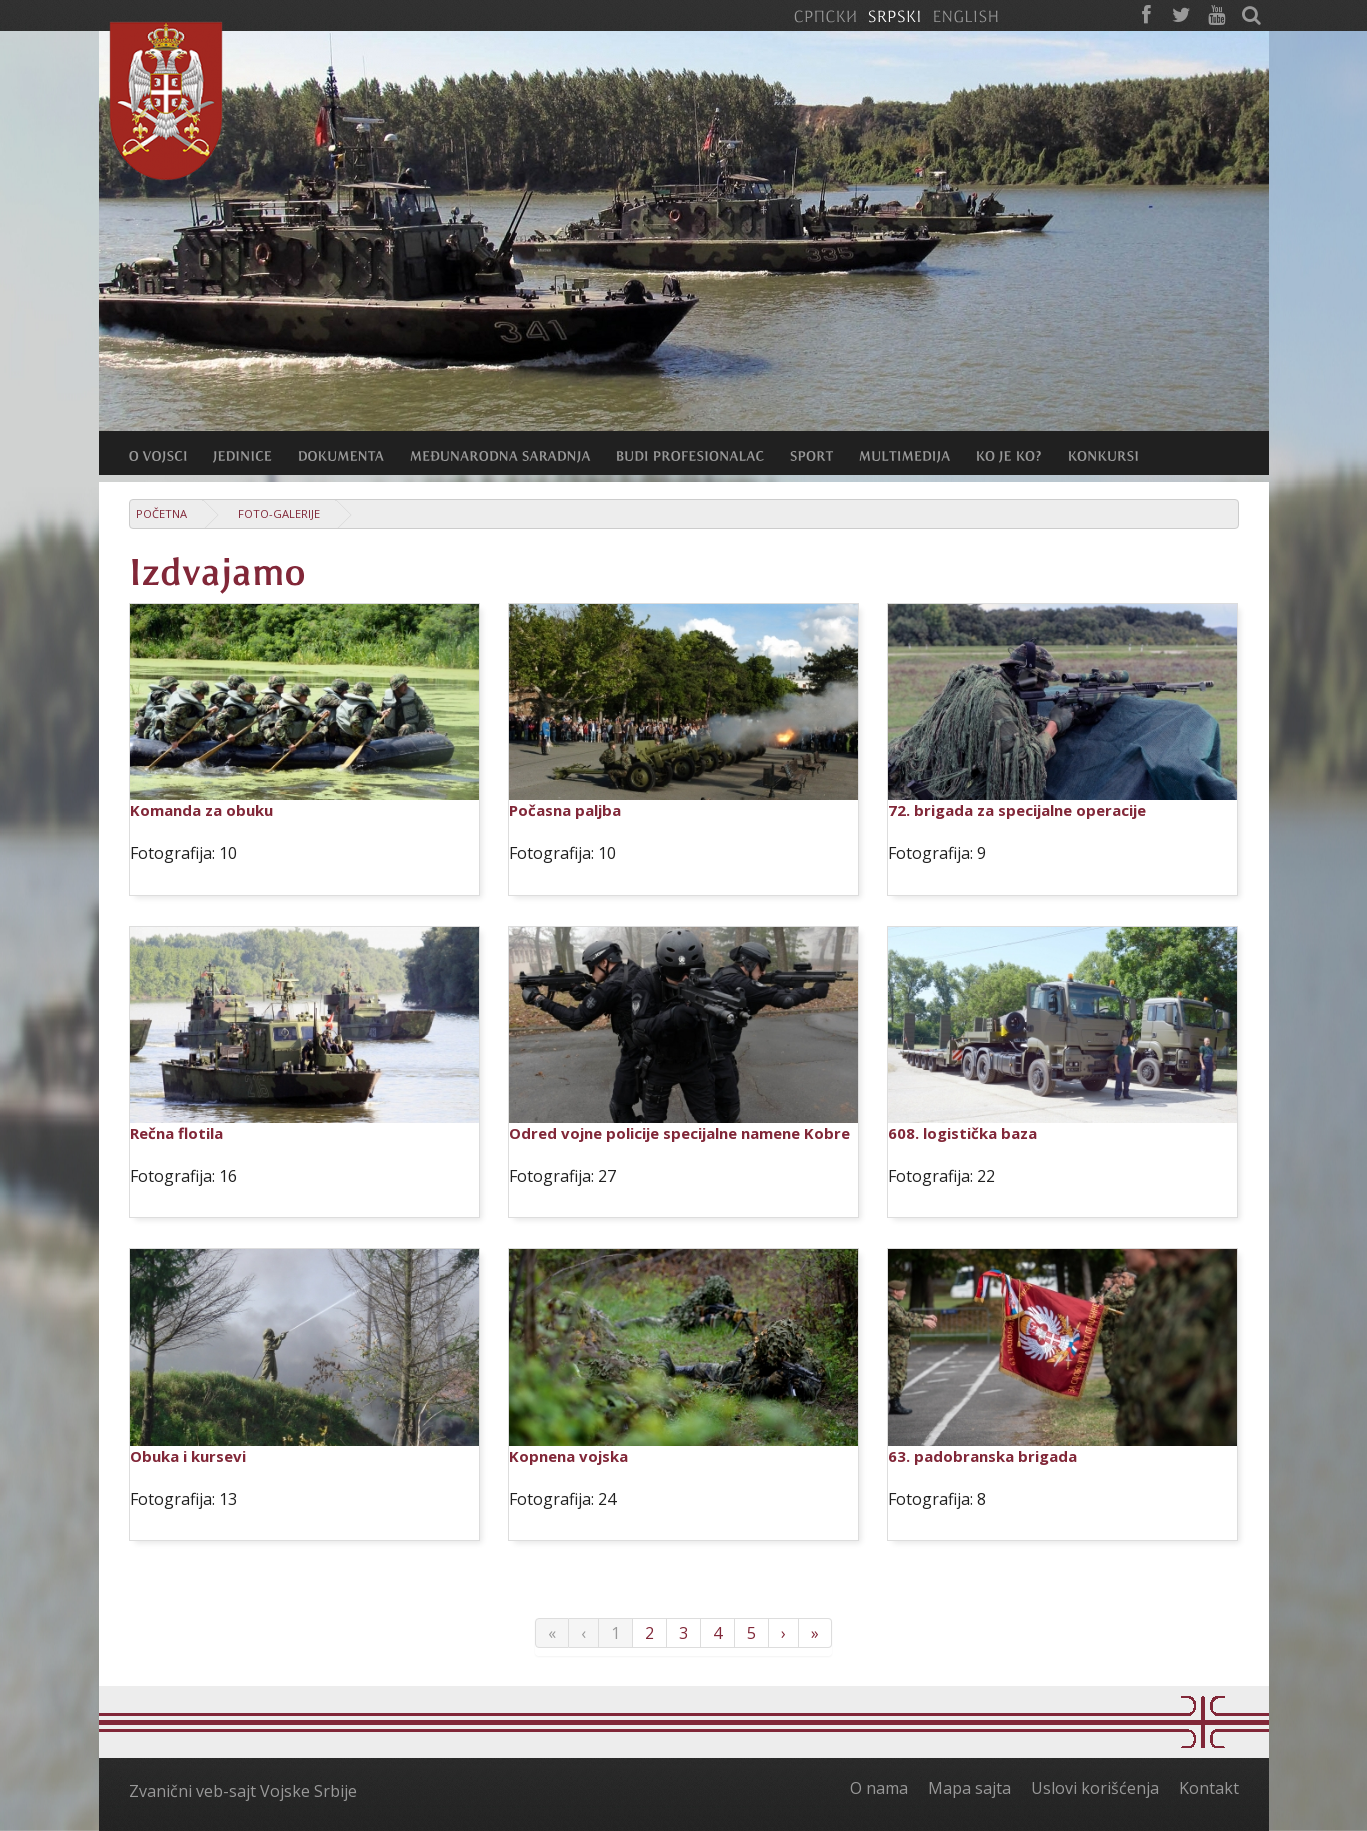  Describe the element at coordinates (1209, 1788) in the screenshot. I see `Kontakt` at that location.